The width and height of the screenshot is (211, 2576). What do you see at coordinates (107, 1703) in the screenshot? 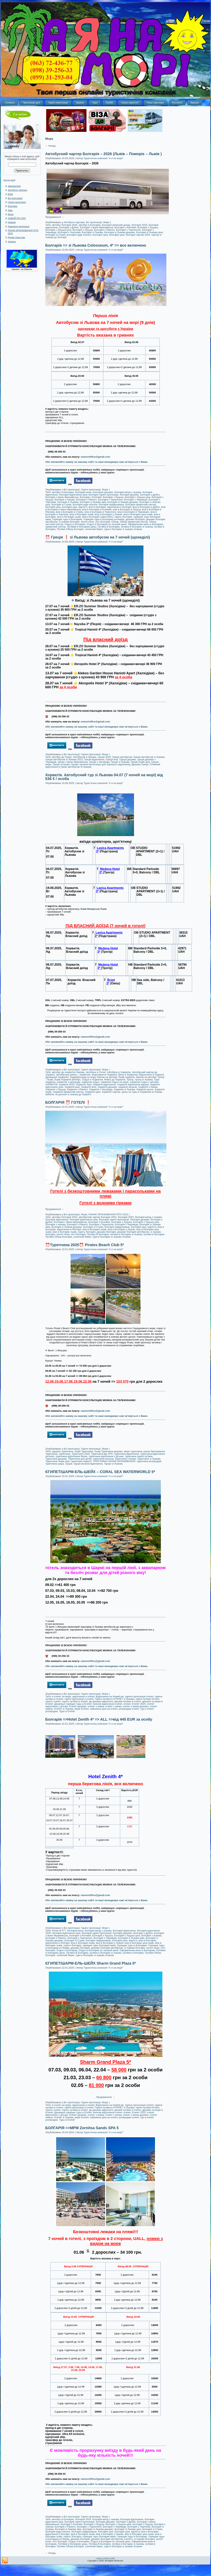
I see `економ відпочинок єгипет` at bounding box center [107, 1703].